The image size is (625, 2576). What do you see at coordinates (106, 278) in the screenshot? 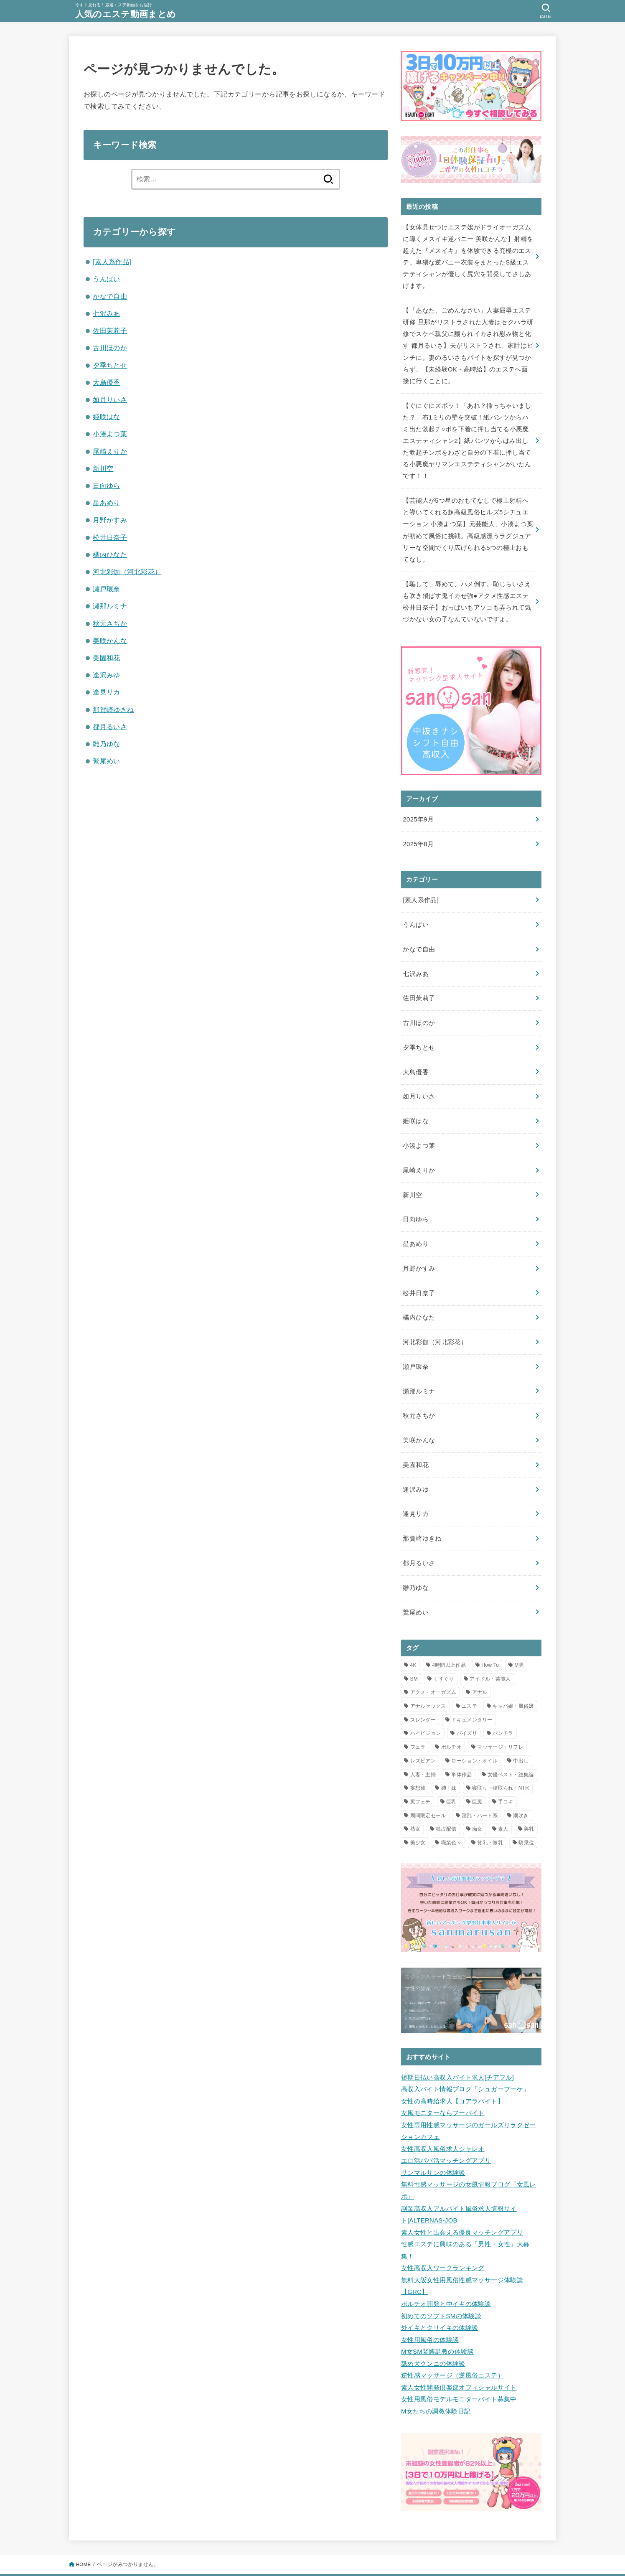
I see `うんぱい` at bounding box center [106, 278].